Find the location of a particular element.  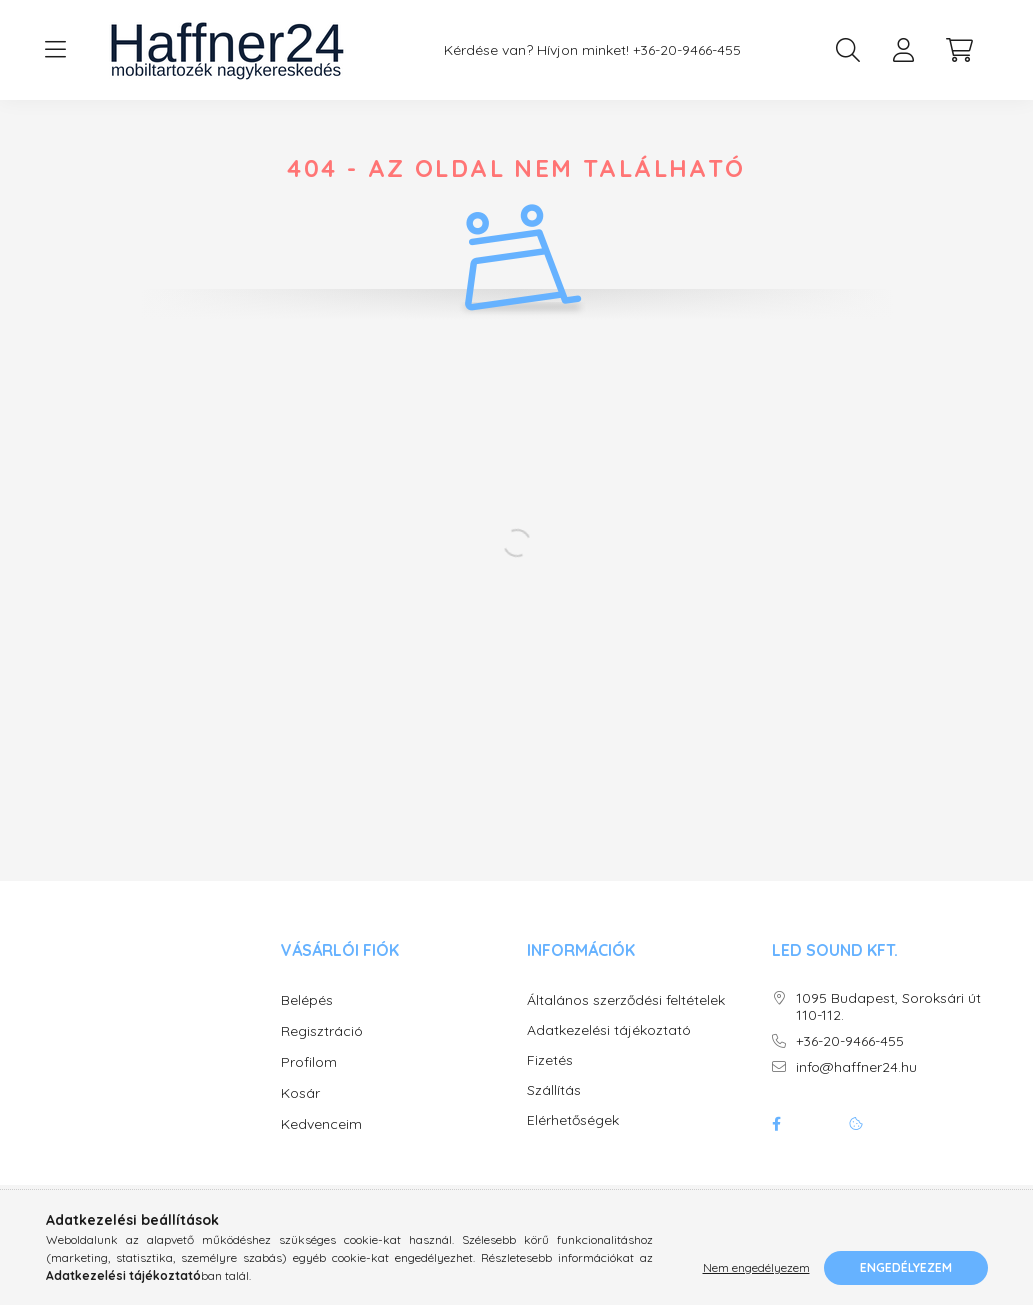

Szállítás is located at coordinates (554, 1110).